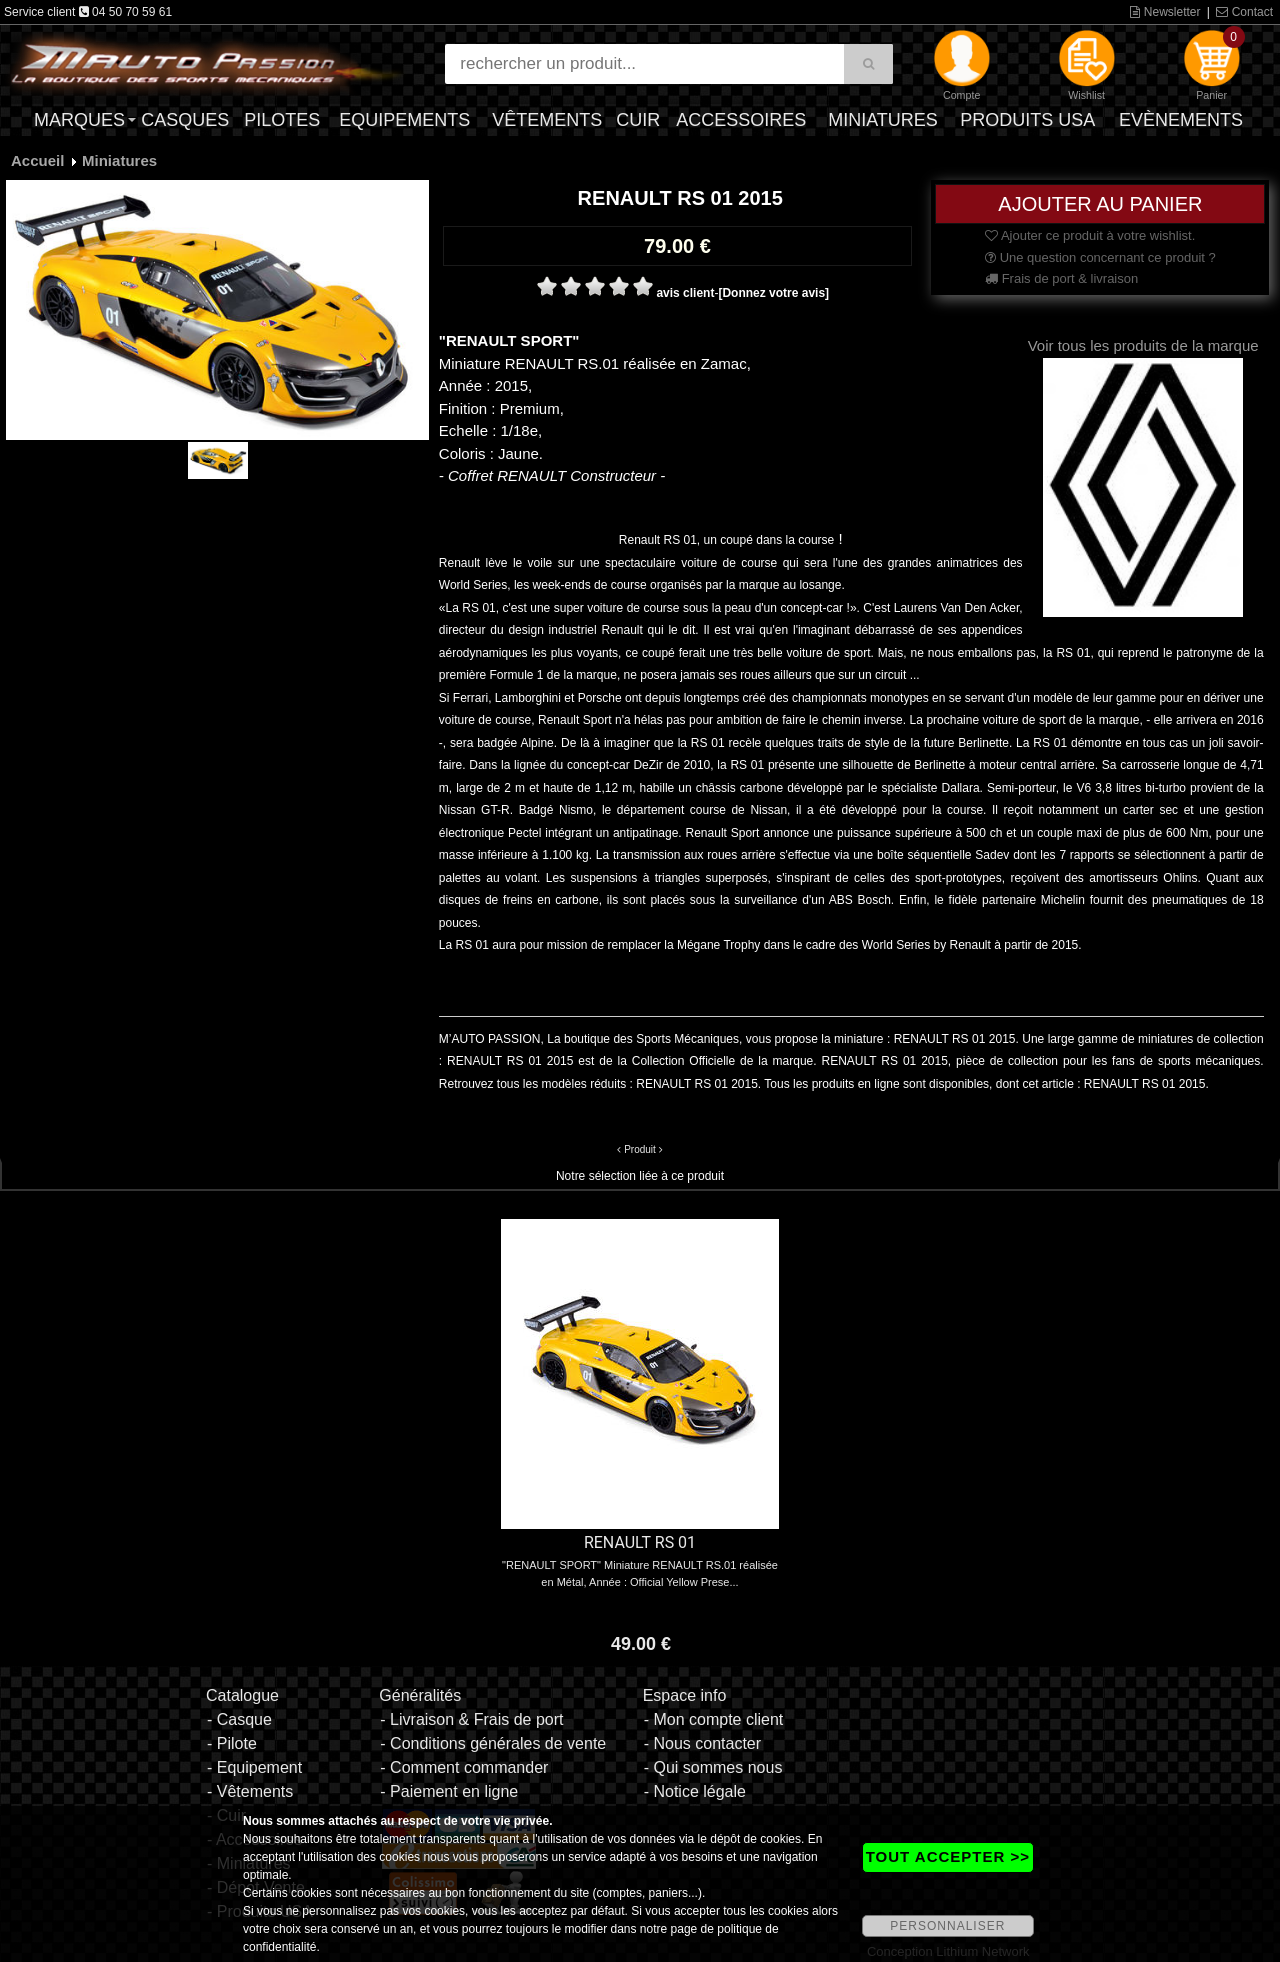 The height and width of the screenshot is (1962, 1280). Describe the element at coordinates (282, 120) in the screenshot. I see `Pilotes` at that location.